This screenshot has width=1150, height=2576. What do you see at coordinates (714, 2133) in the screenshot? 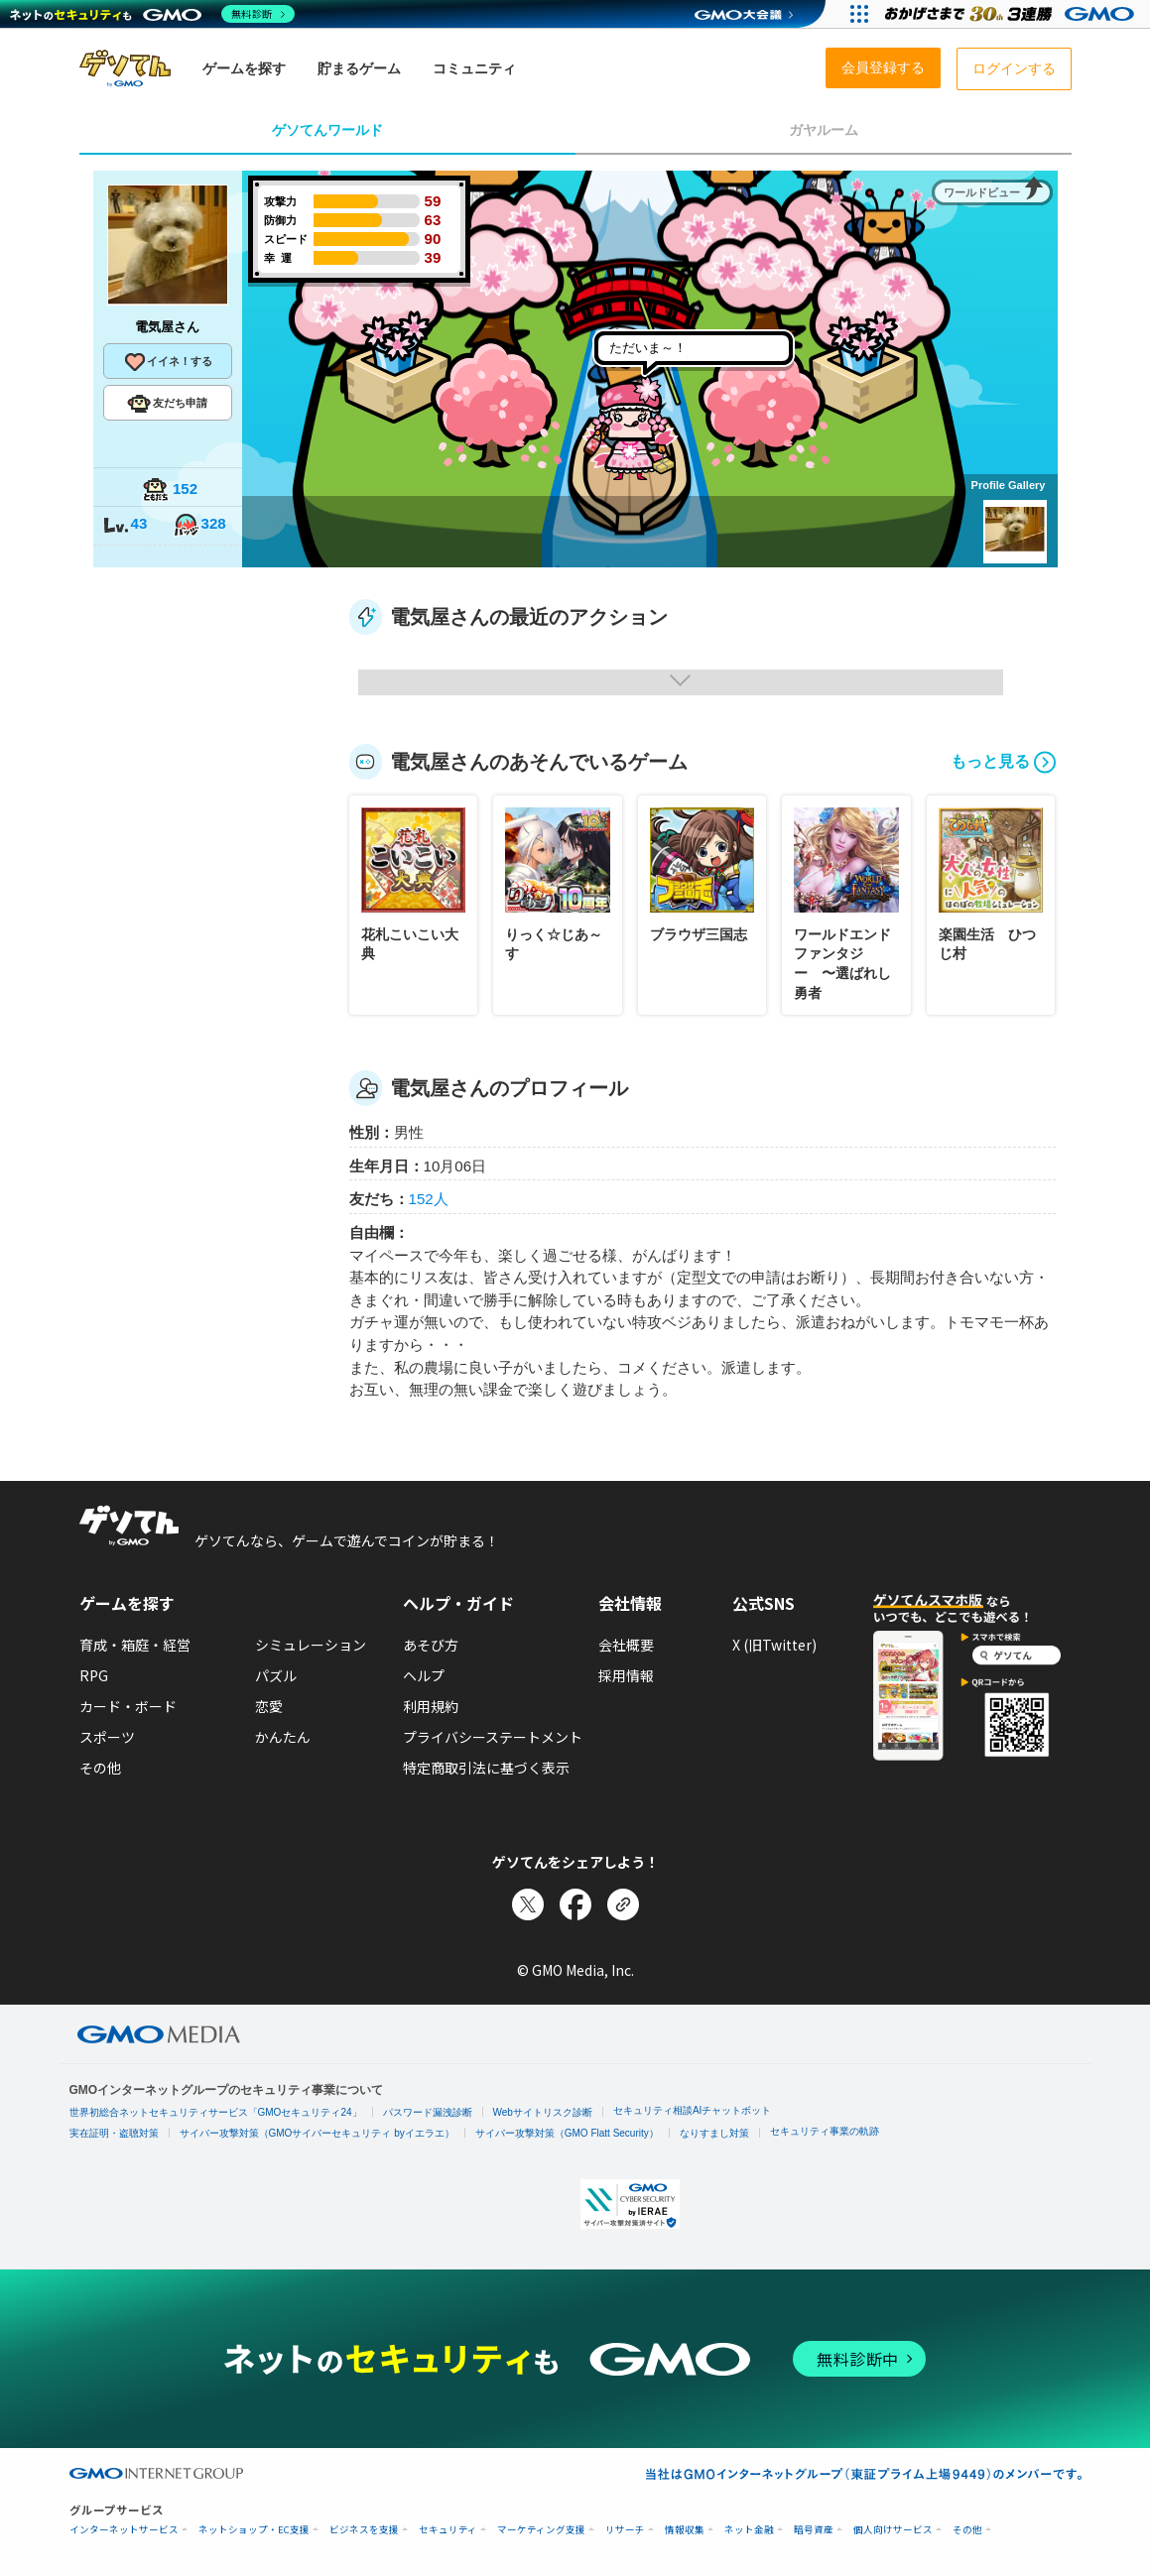
I see `なりすまし対策` at bounding box center [714, 2133].